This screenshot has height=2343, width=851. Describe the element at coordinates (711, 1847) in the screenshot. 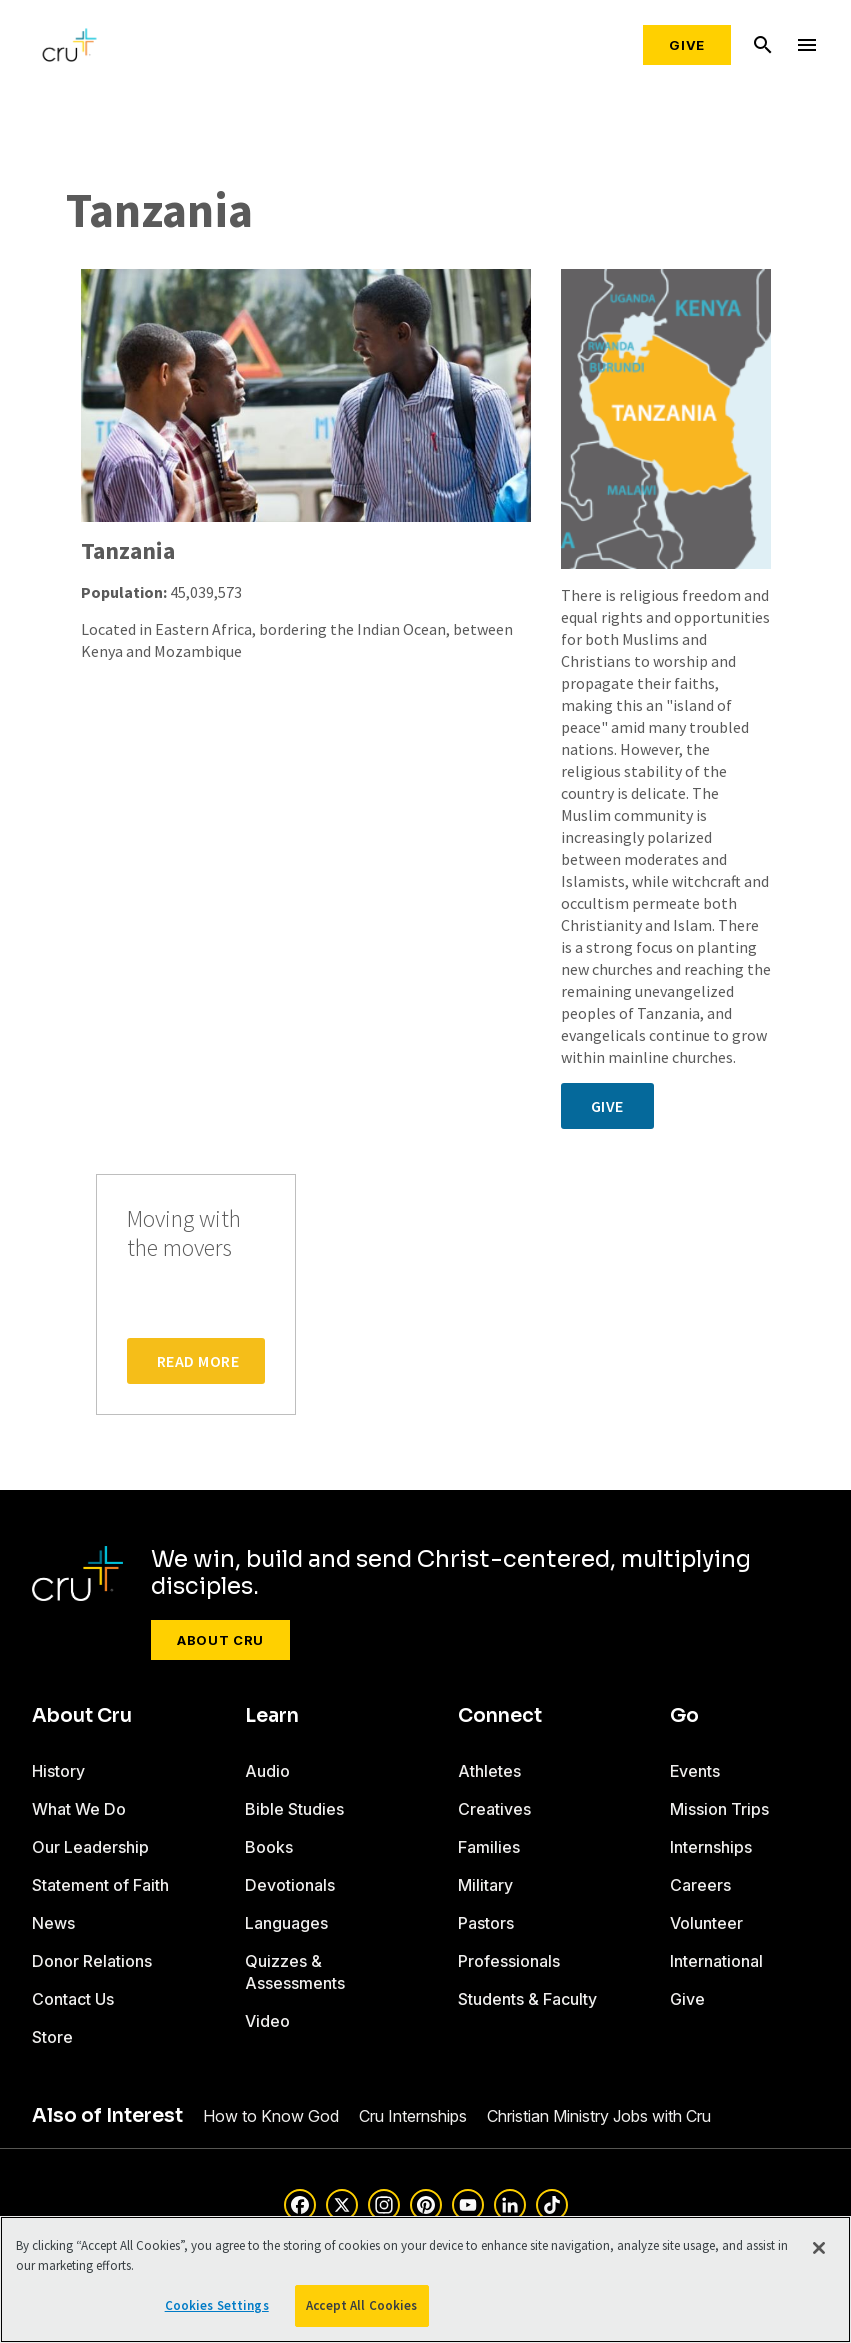

I see `Internships` at that location.